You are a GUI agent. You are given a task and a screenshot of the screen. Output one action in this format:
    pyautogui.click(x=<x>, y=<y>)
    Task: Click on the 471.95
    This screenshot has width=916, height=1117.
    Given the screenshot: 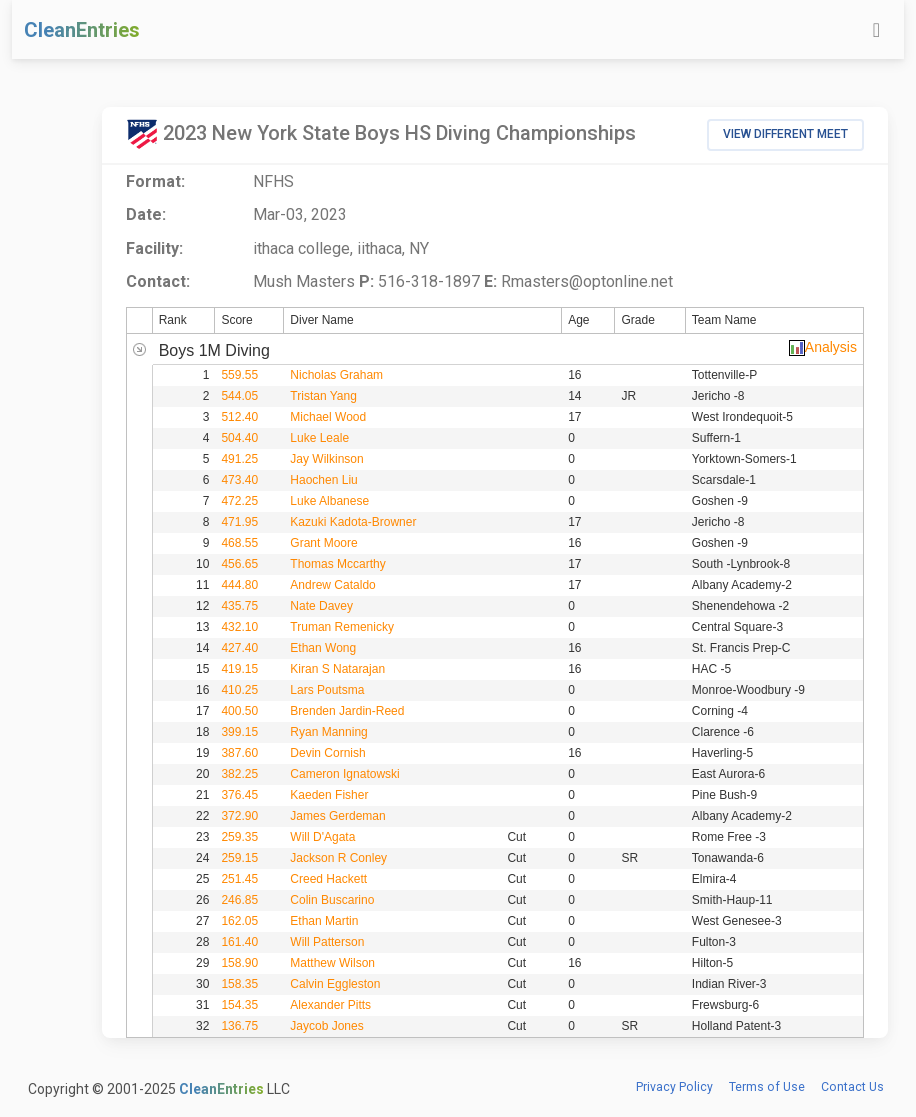 What is the action you would take?
    pyautogui.click(x=239, y=522)
    